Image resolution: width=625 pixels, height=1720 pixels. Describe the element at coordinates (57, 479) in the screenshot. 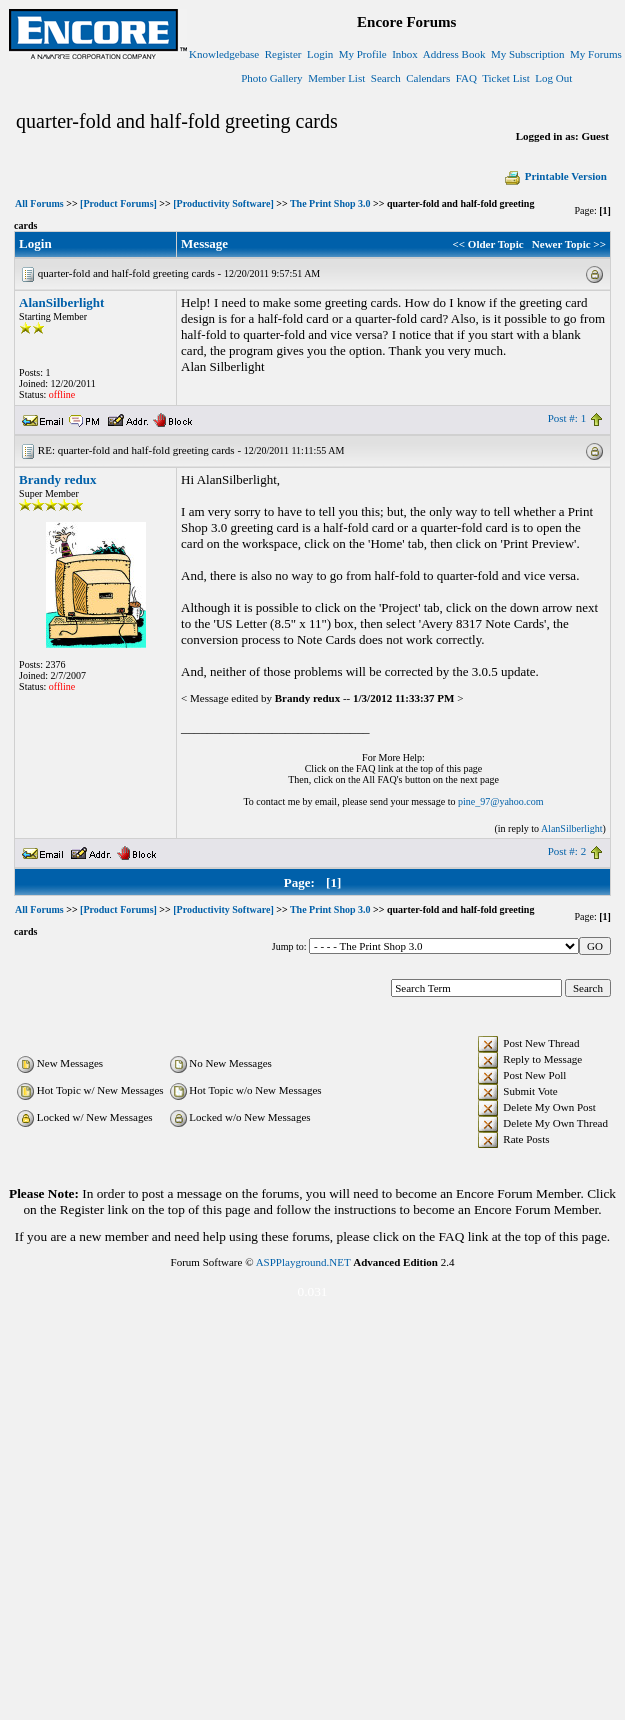

I see `Brandy redux` at that location.